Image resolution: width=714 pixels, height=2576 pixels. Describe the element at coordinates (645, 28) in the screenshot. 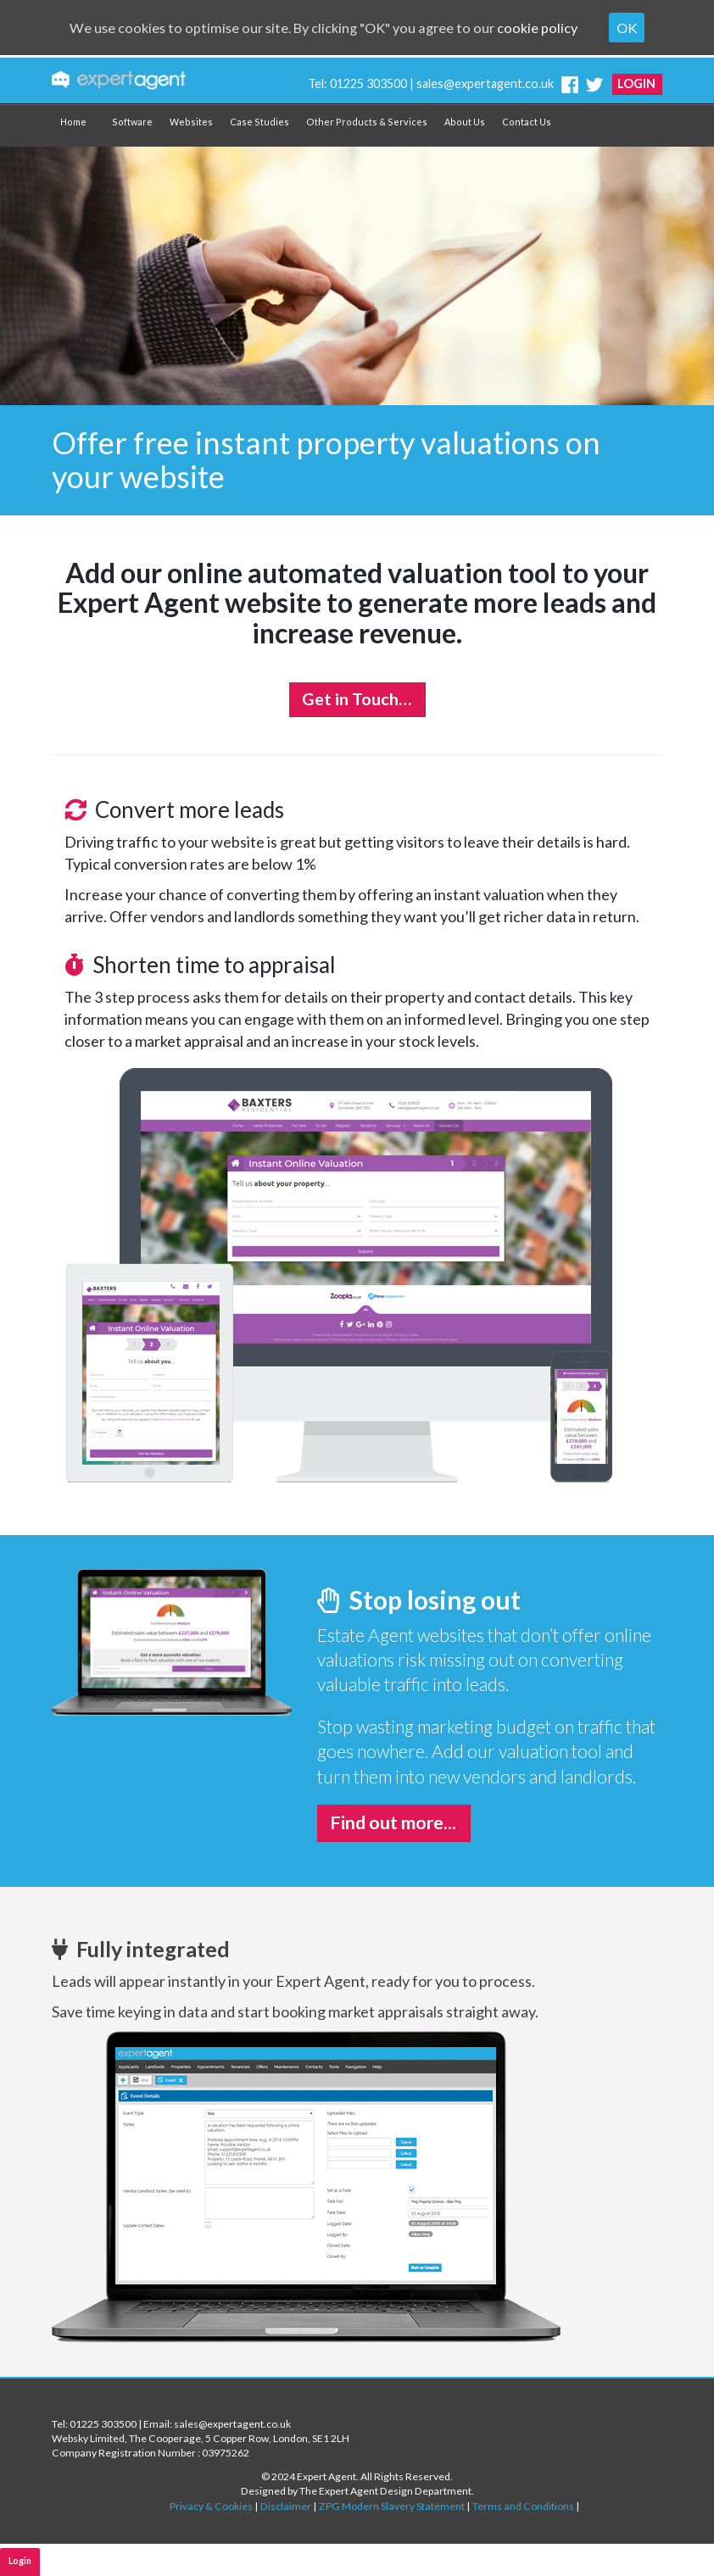

I see `OK` at that location.